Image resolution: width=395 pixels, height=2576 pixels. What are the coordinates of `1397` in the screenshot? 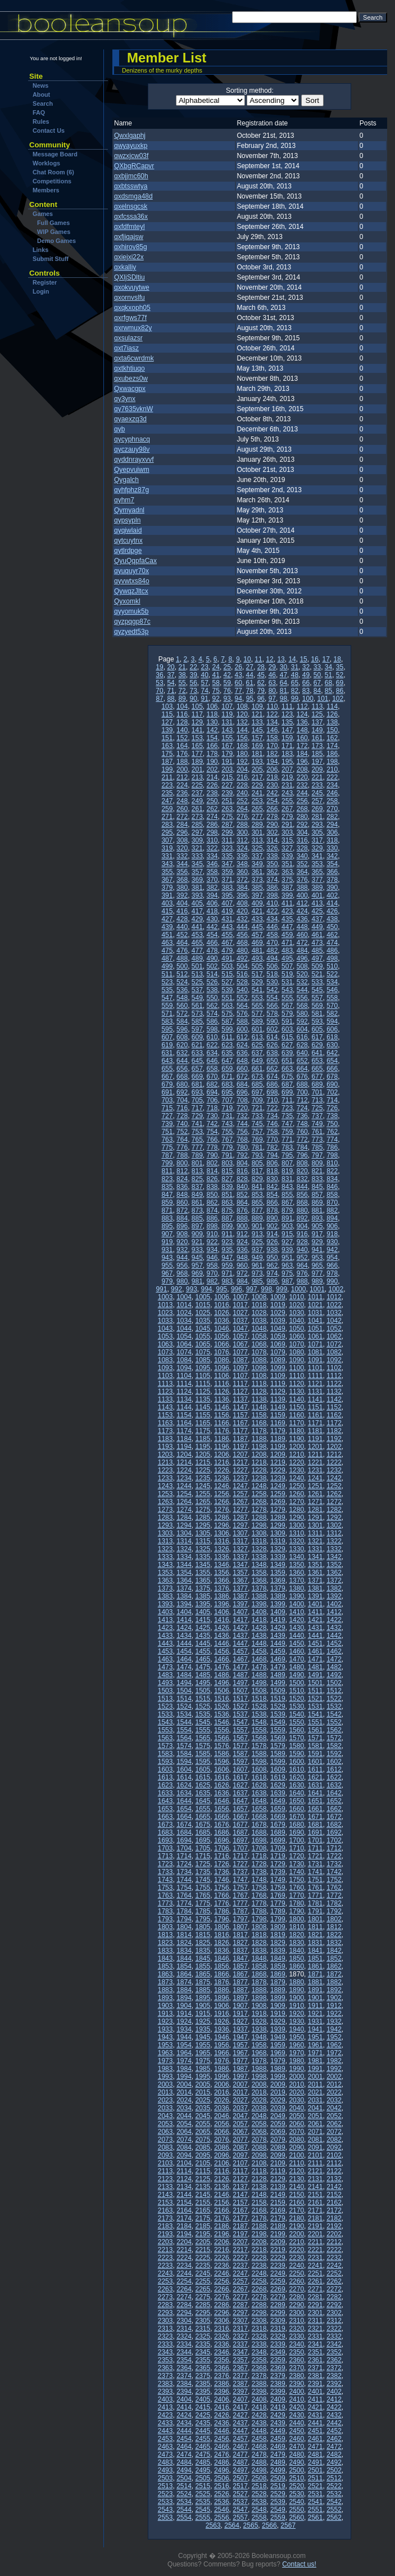 It's located at (240, 1604).